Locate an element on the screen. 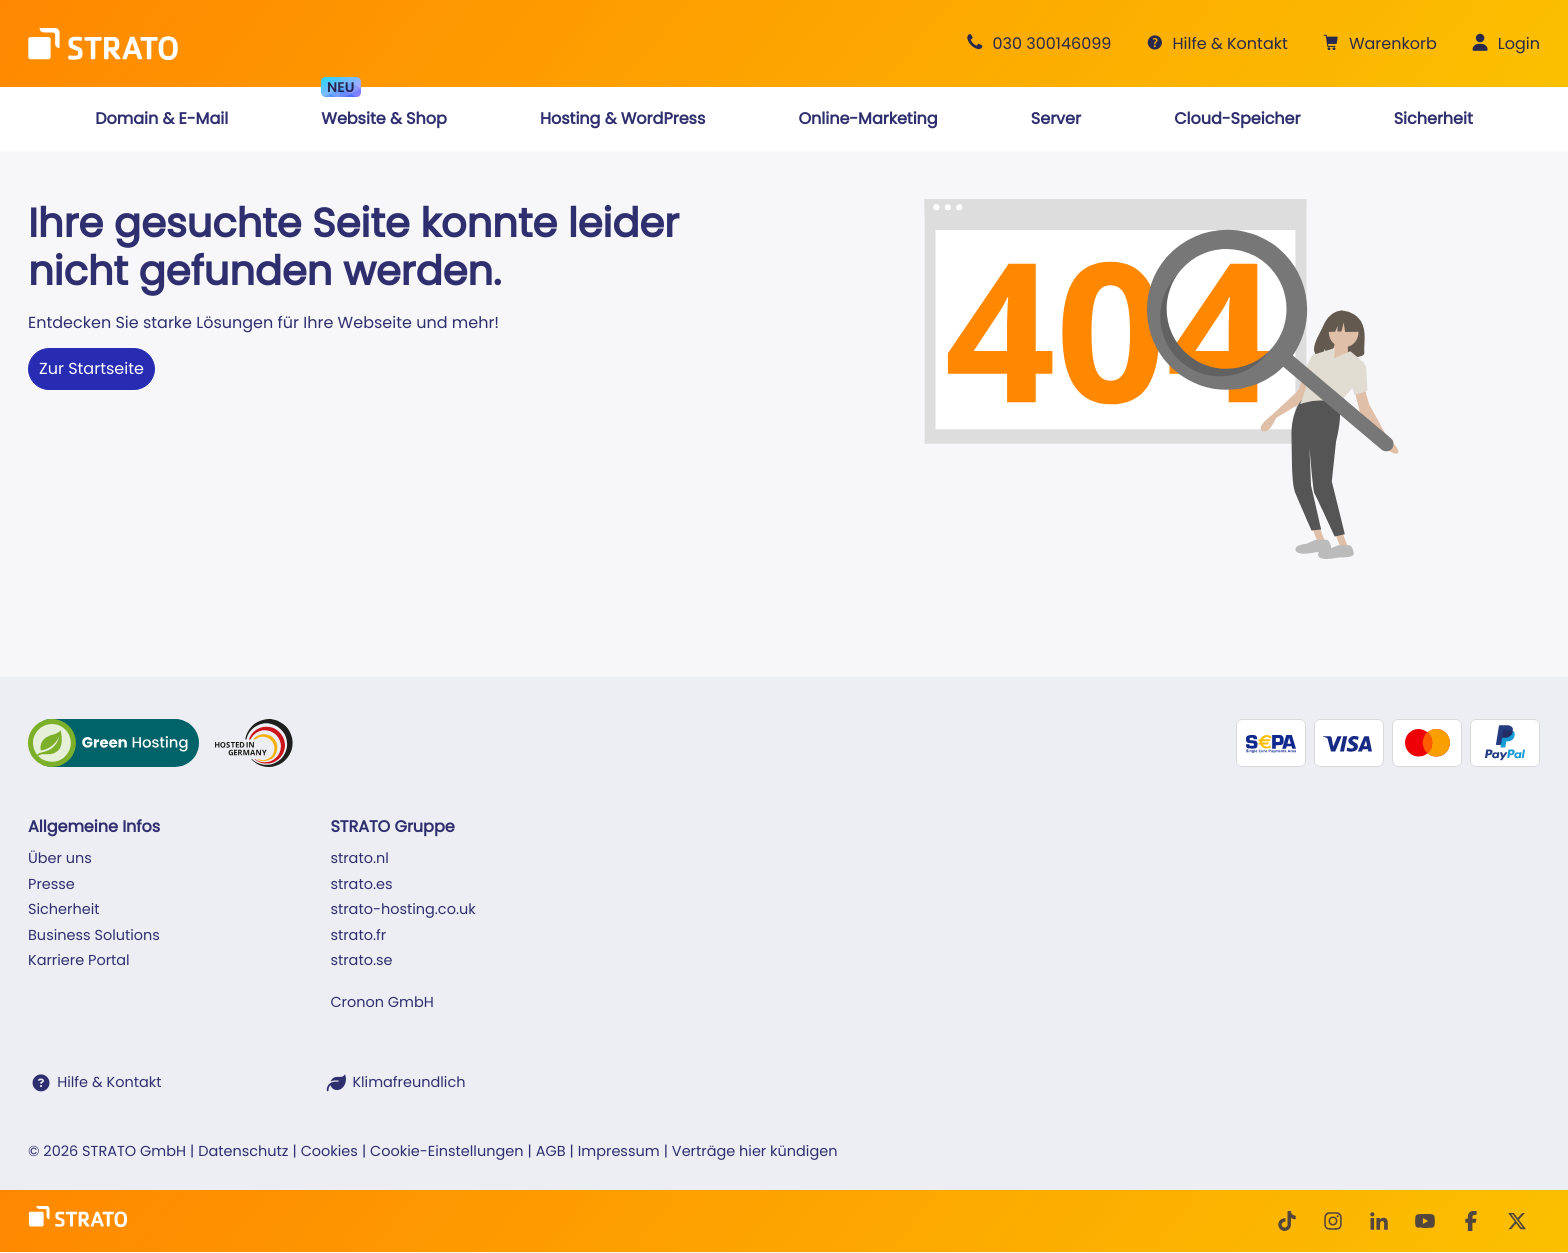 This screenshot has height=1253, width=1568. Presse is located at coordinates (51, 885).